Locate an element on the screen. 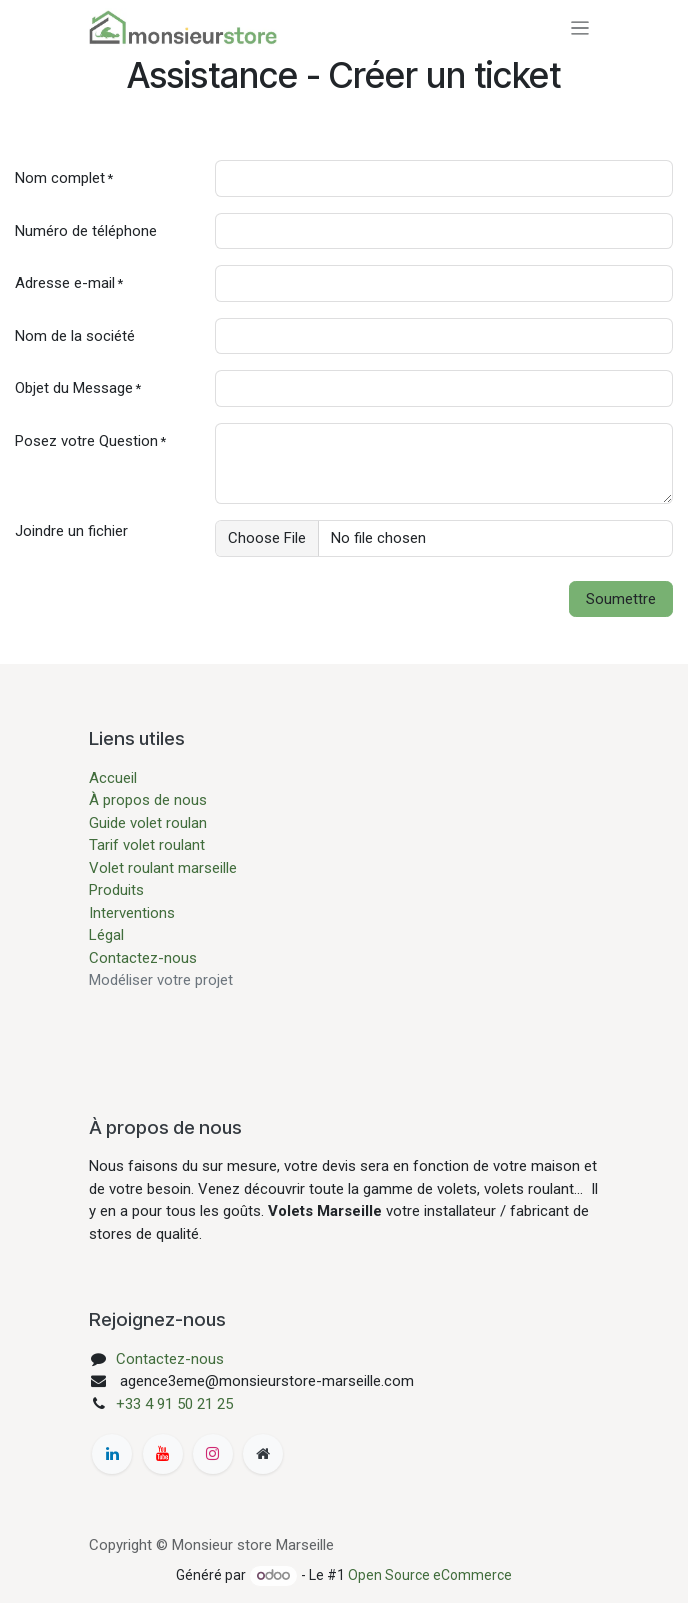  Produits is located at coordinates (116, 890).